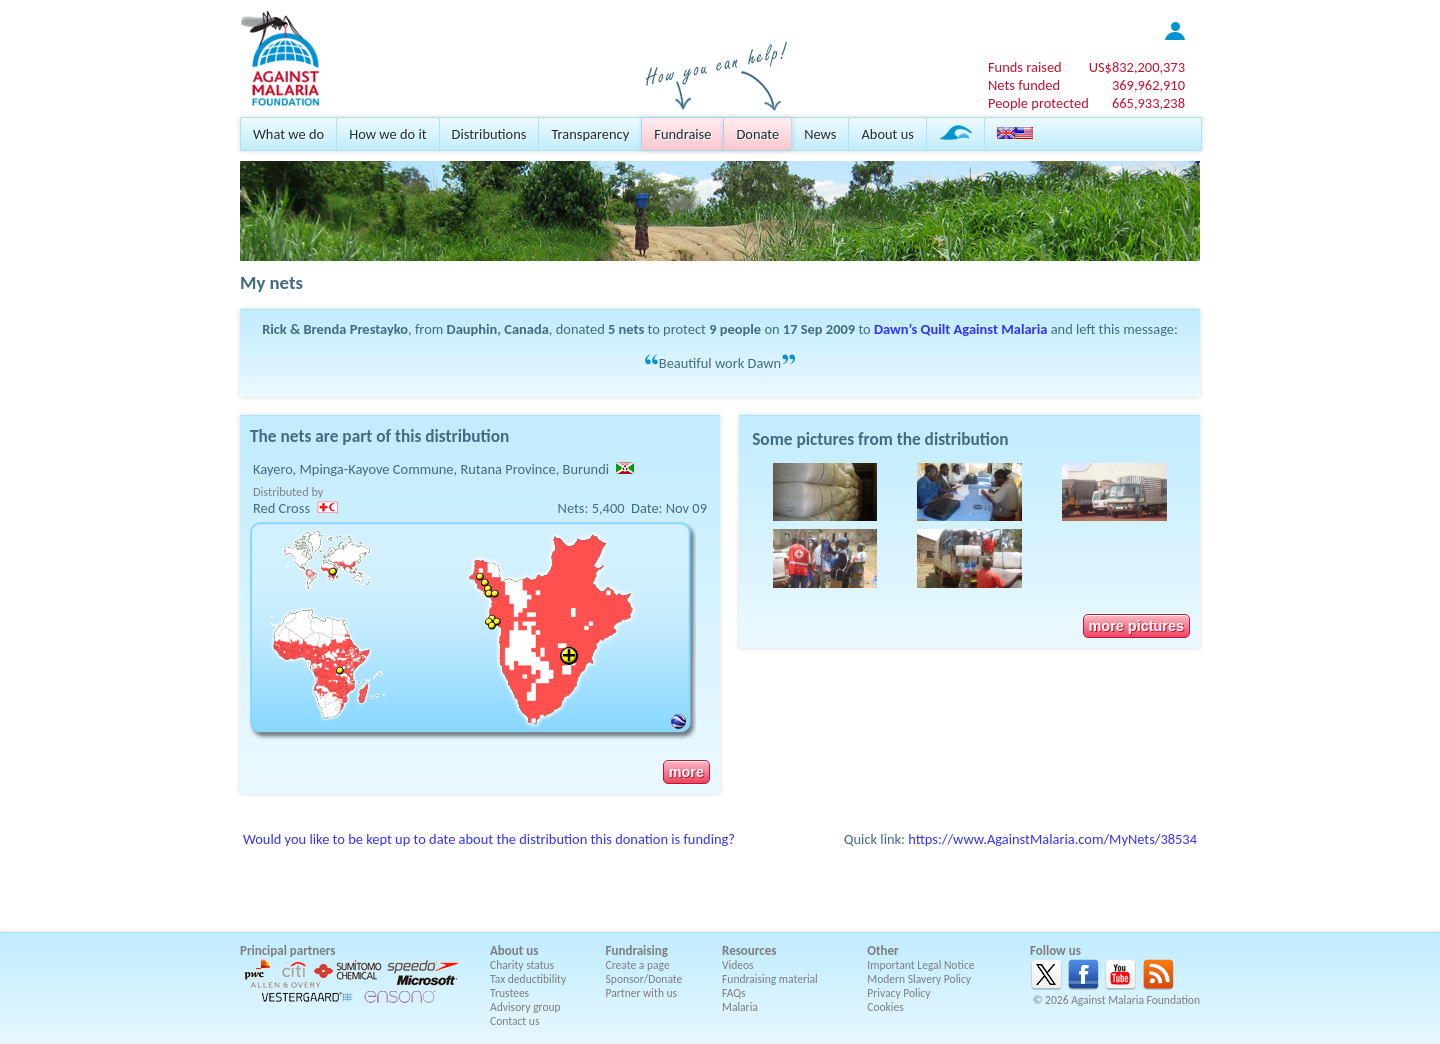  Describe the element at coordinates (525, 1007) in the screenshot. I see `Advisory group` at that location.